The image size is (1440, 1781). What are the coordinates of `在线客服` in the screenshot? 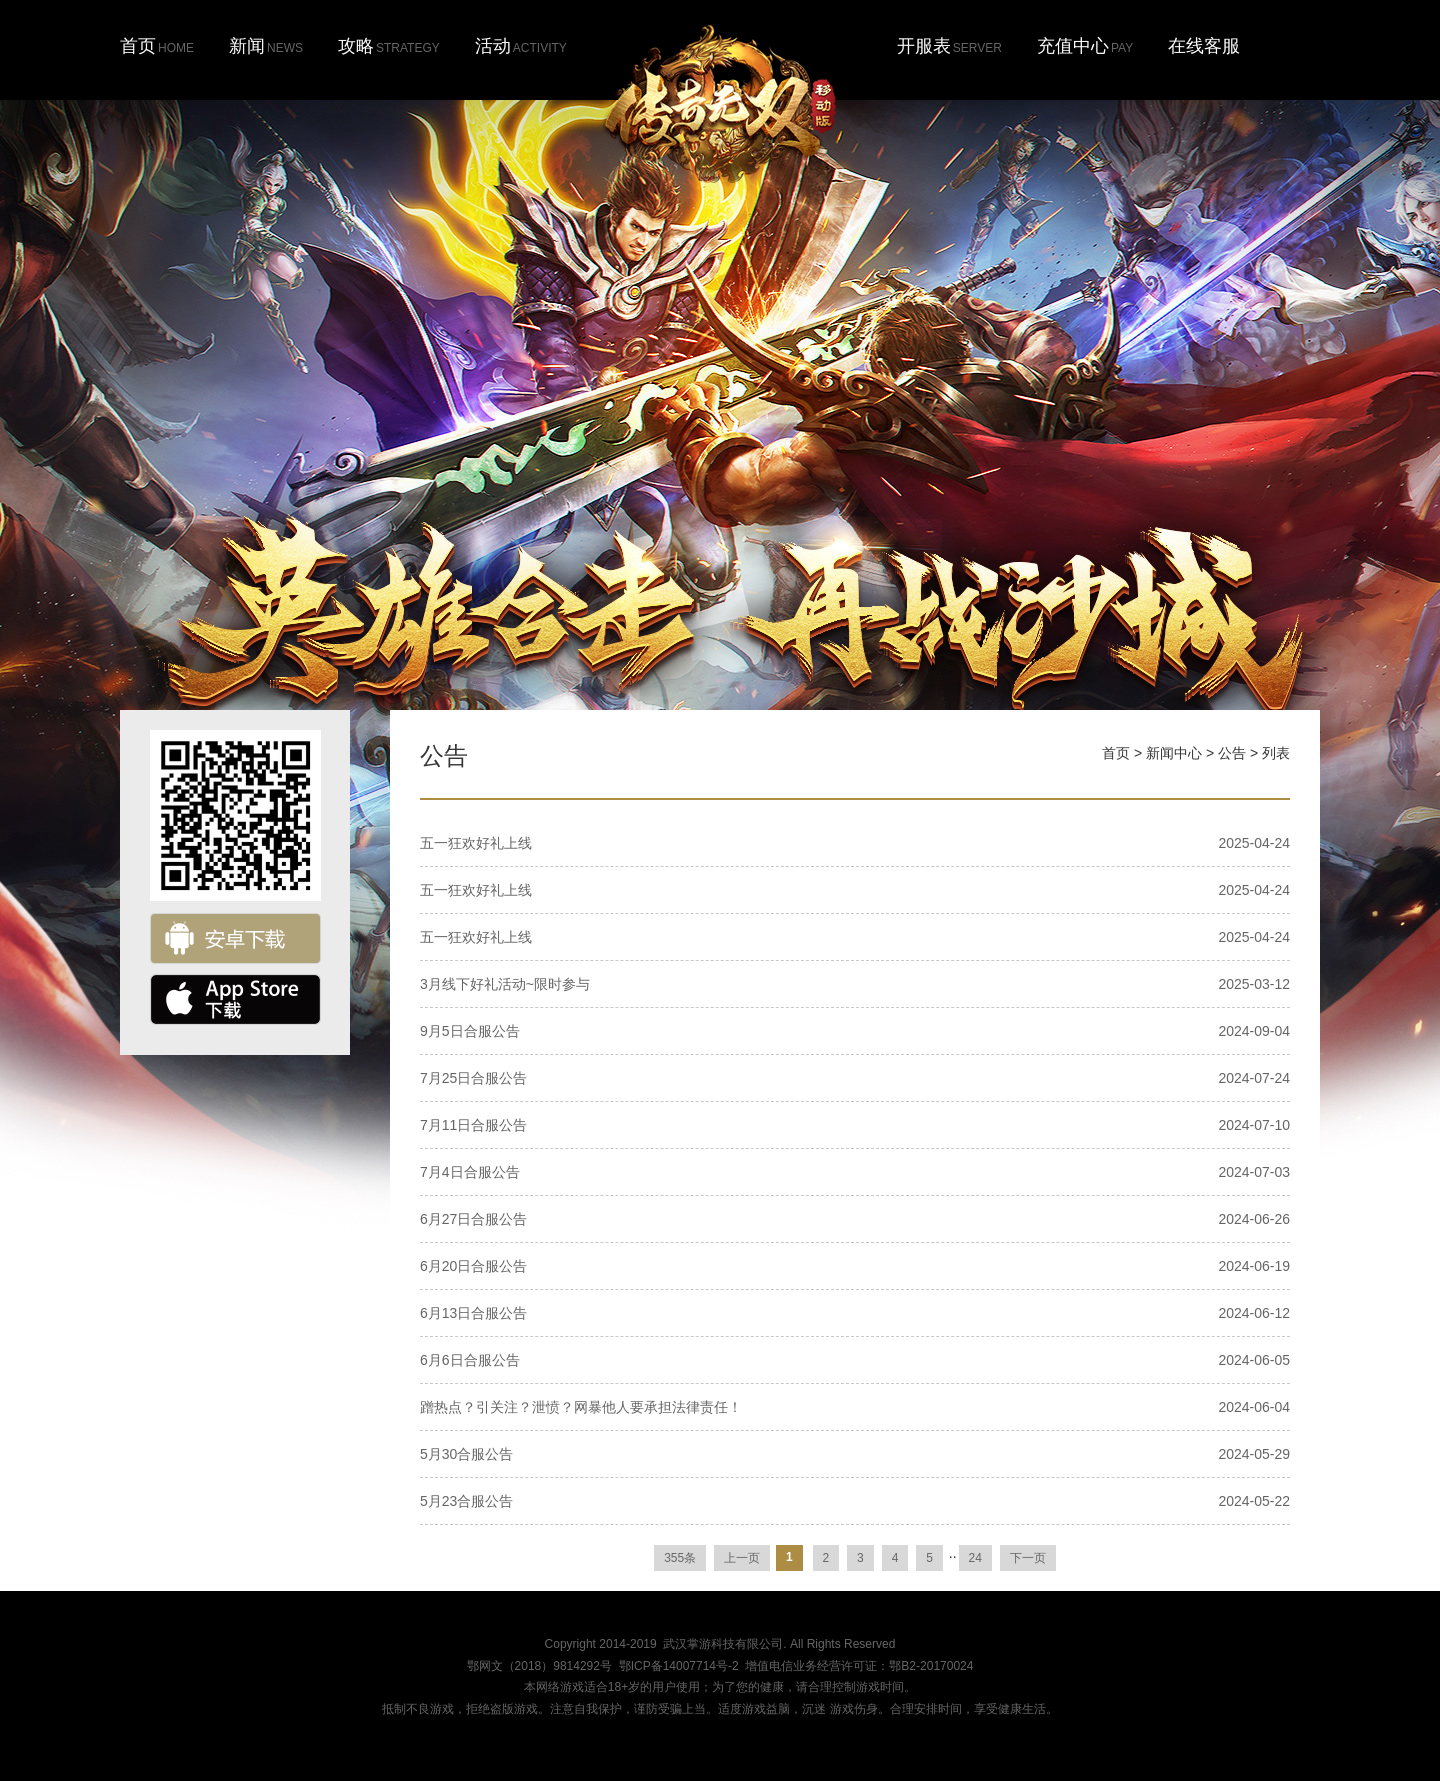 It's located at (1204, 46).